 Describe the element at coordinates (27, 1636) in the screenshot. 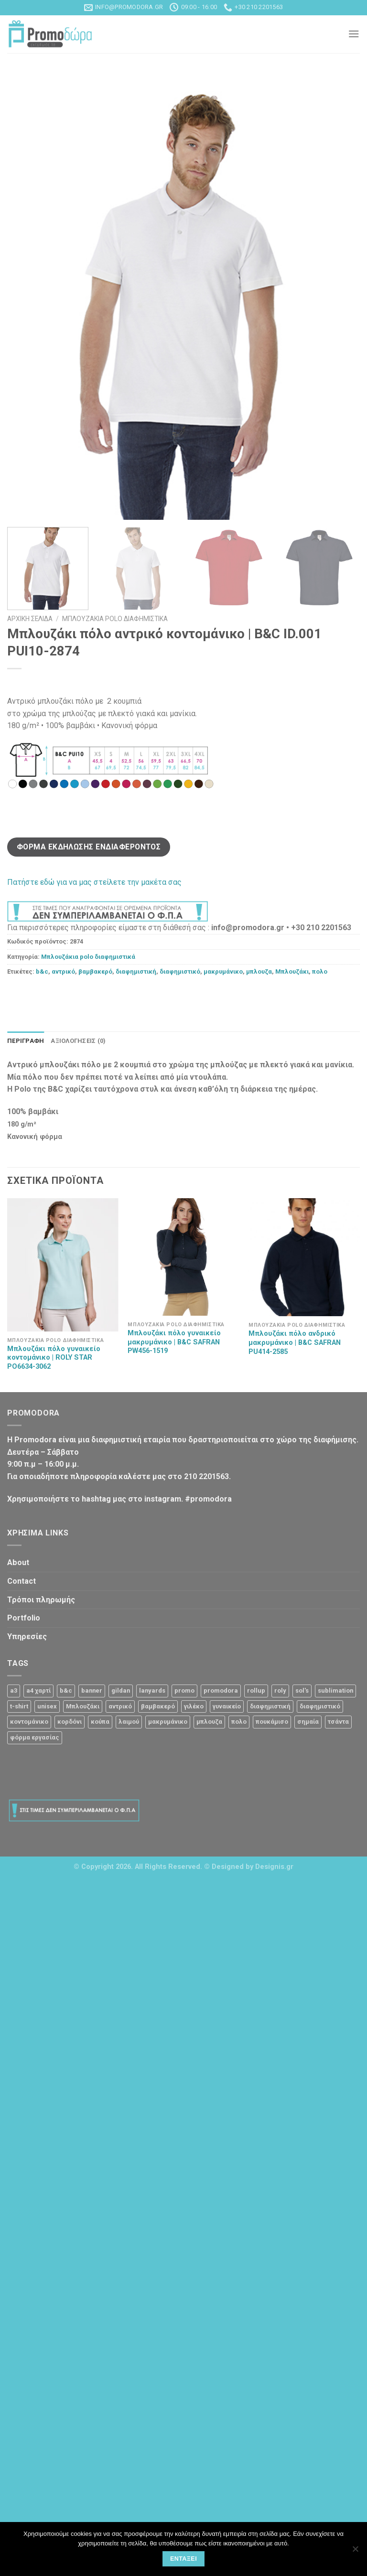

I see `Υπηρεσίες` at that location.